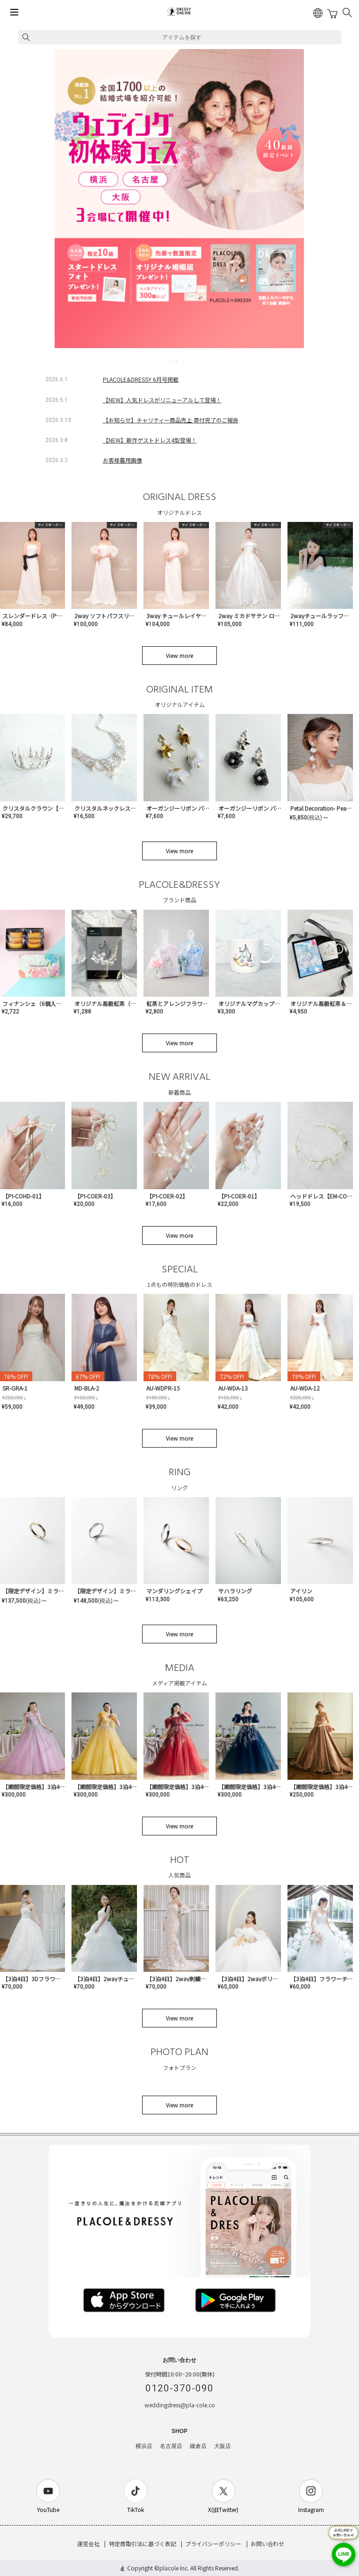 Image resolution: width=359 pixels, height=2576 pixels. What do you see at coordinates (142, 2543) in the screenshot?
I see `特定商取引法に基づく表記` at bounding box center [142, 2543].